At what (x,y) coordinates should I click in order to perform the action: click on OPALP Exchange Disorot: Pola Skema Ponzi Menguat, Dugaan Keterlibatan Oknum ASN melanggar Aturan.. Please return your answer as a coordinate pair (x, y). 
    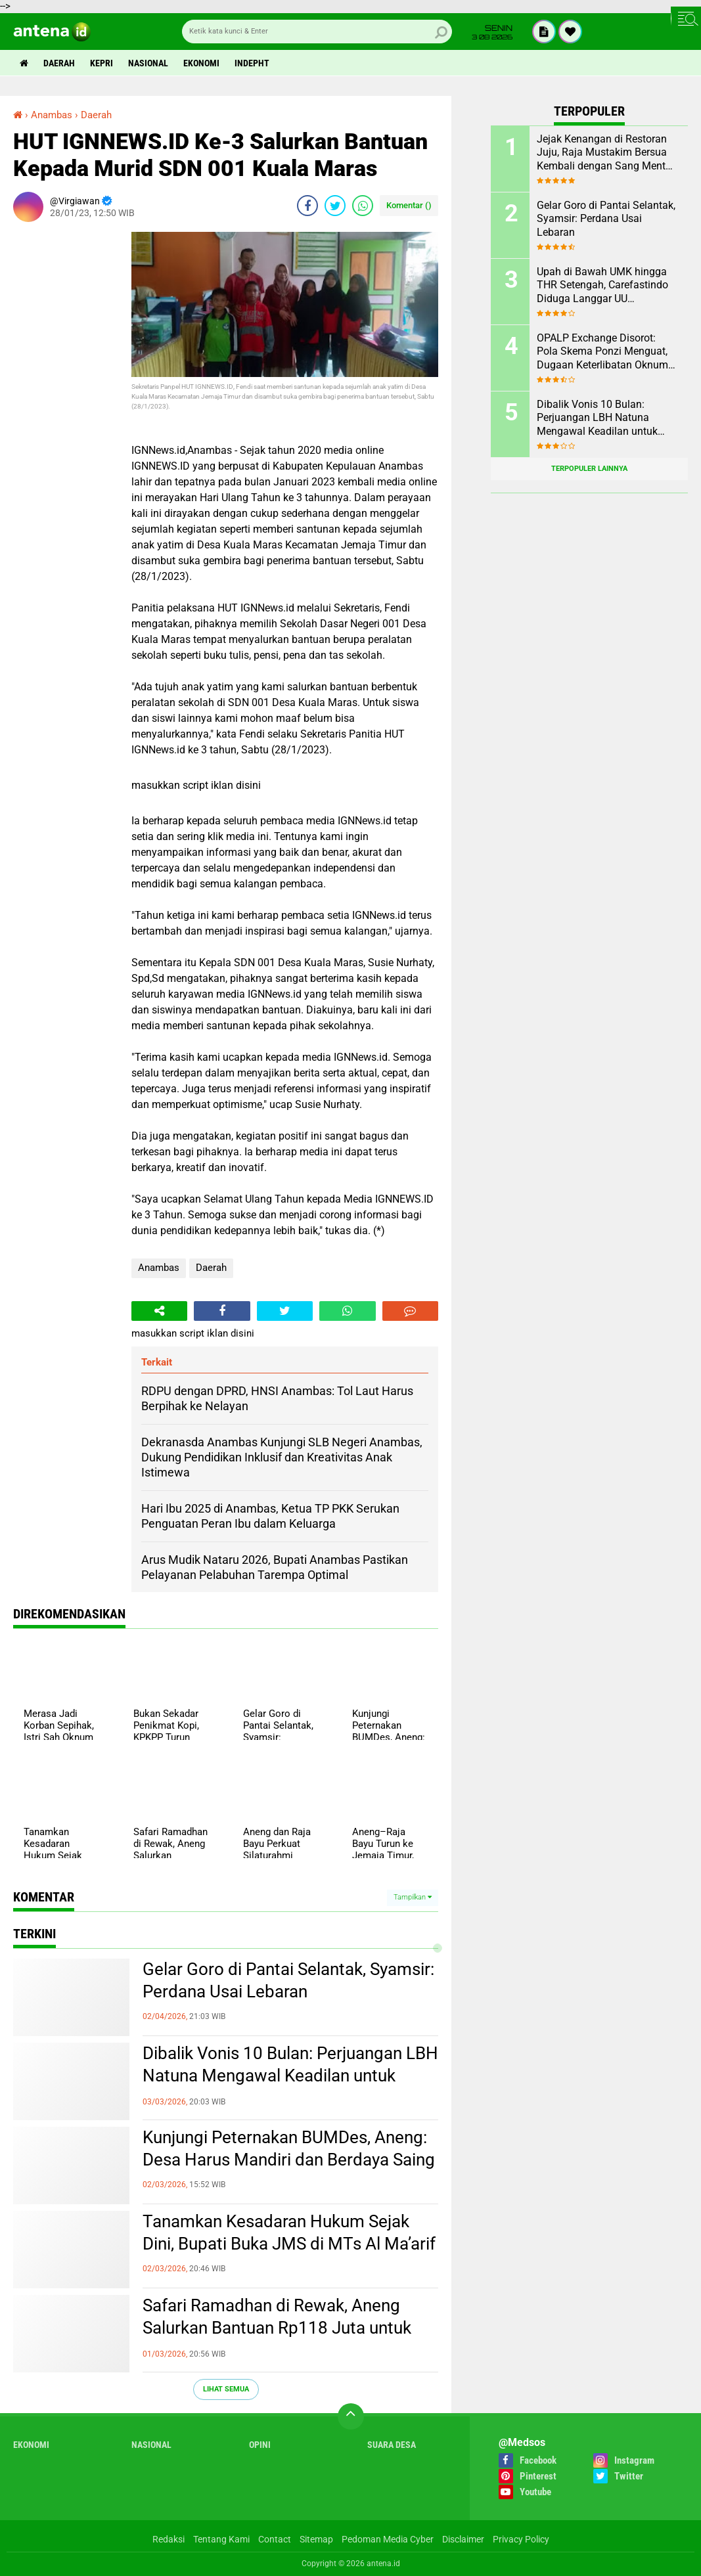
    Looking at the image, I should click on (602, 352).